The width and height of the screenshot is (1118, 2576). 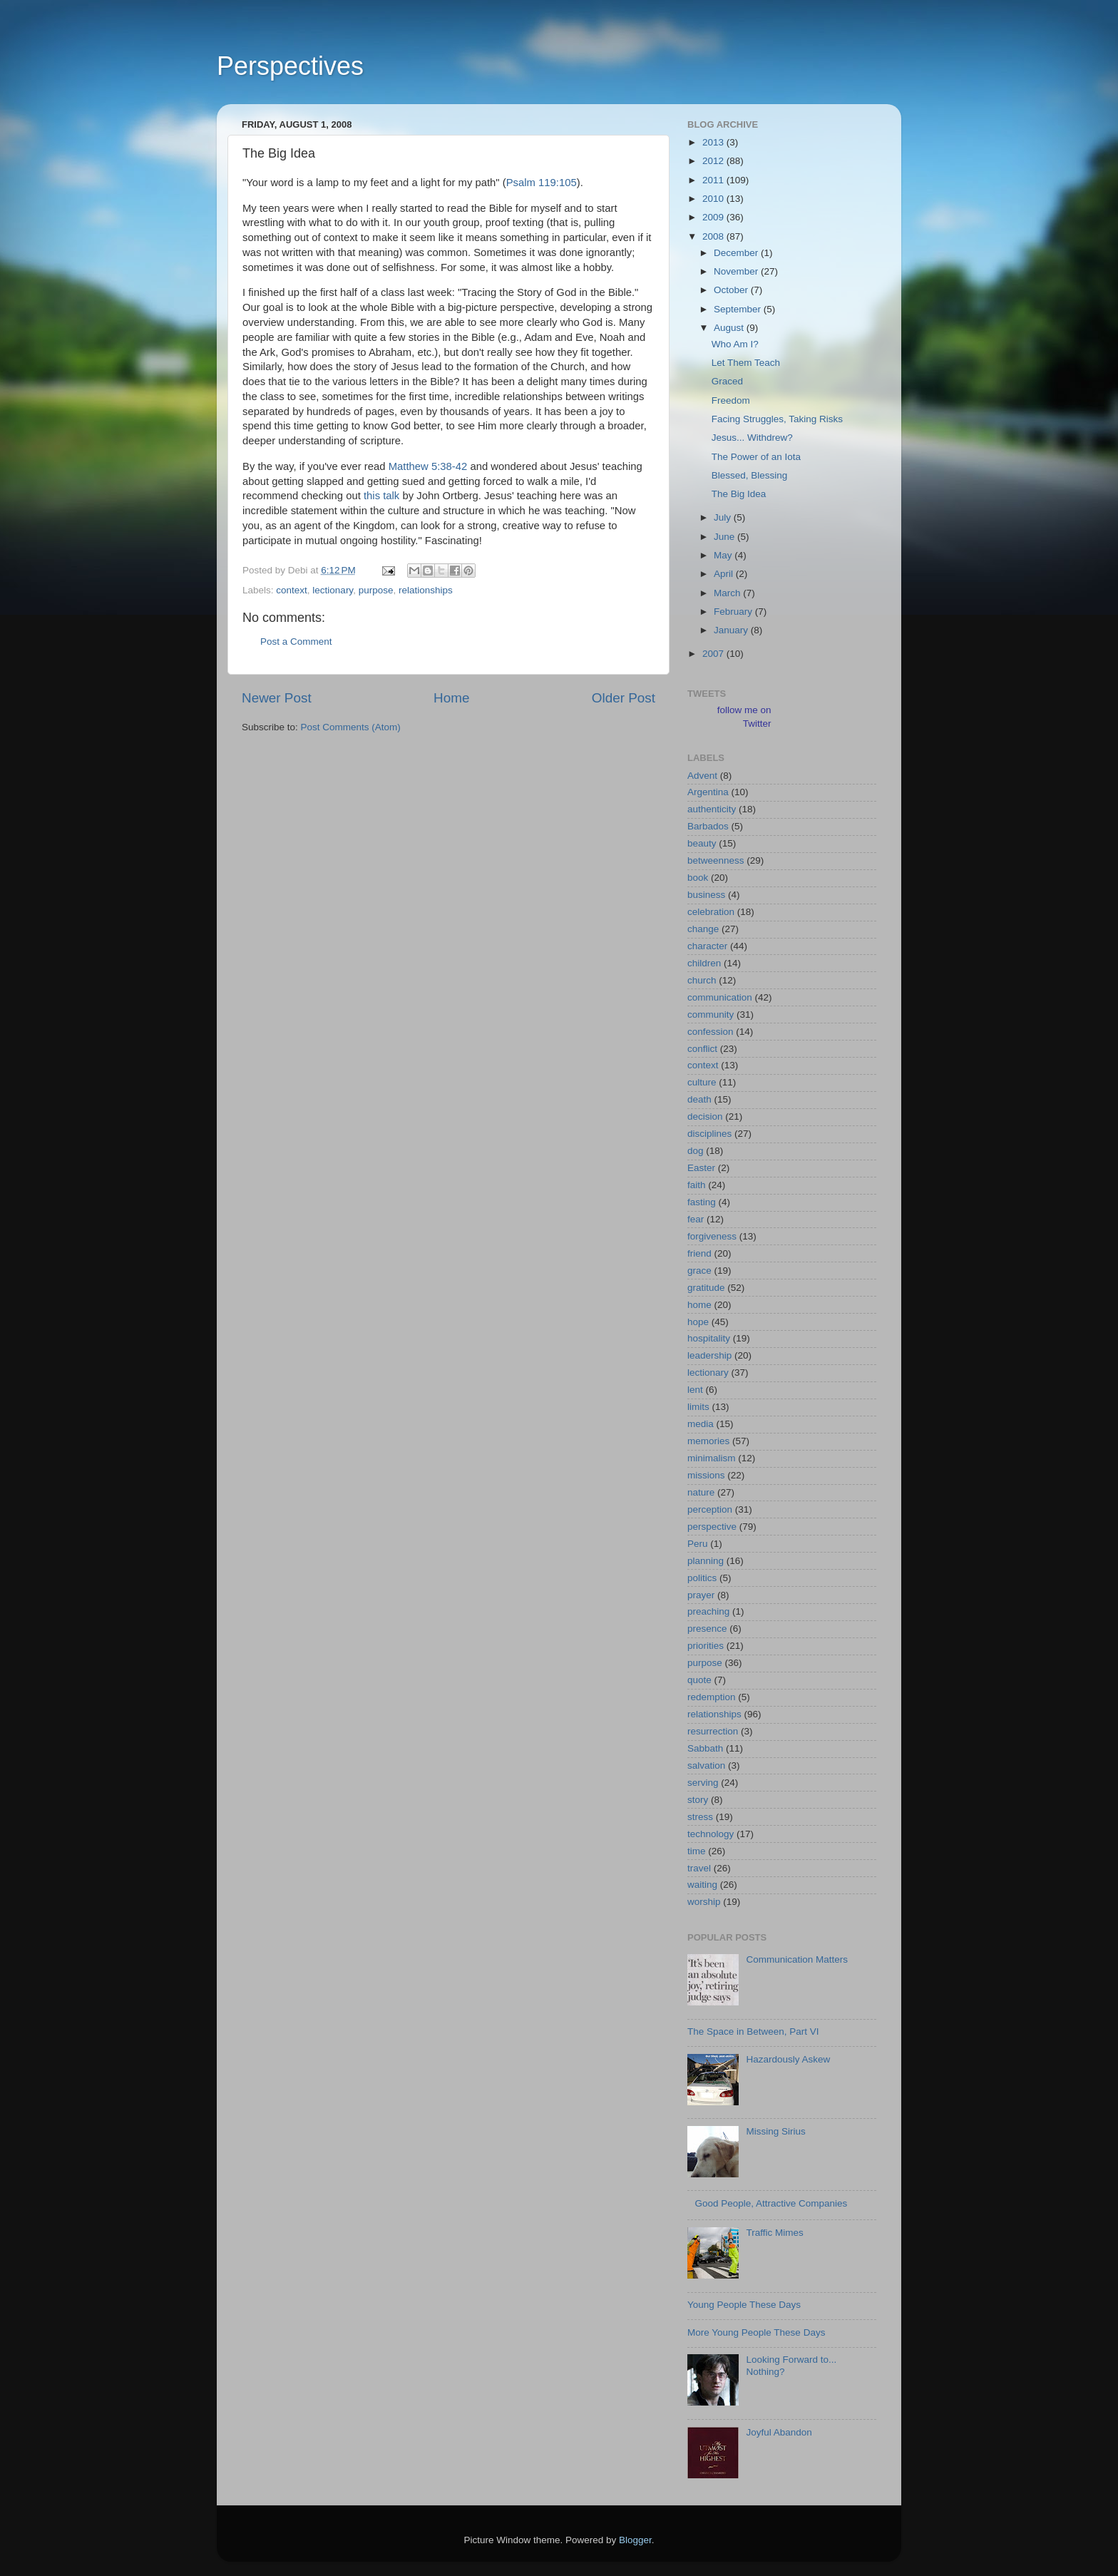 What do you see at coordinates (730, 327) in the screenshot?
I see `August` at bounding box center [730, 327].